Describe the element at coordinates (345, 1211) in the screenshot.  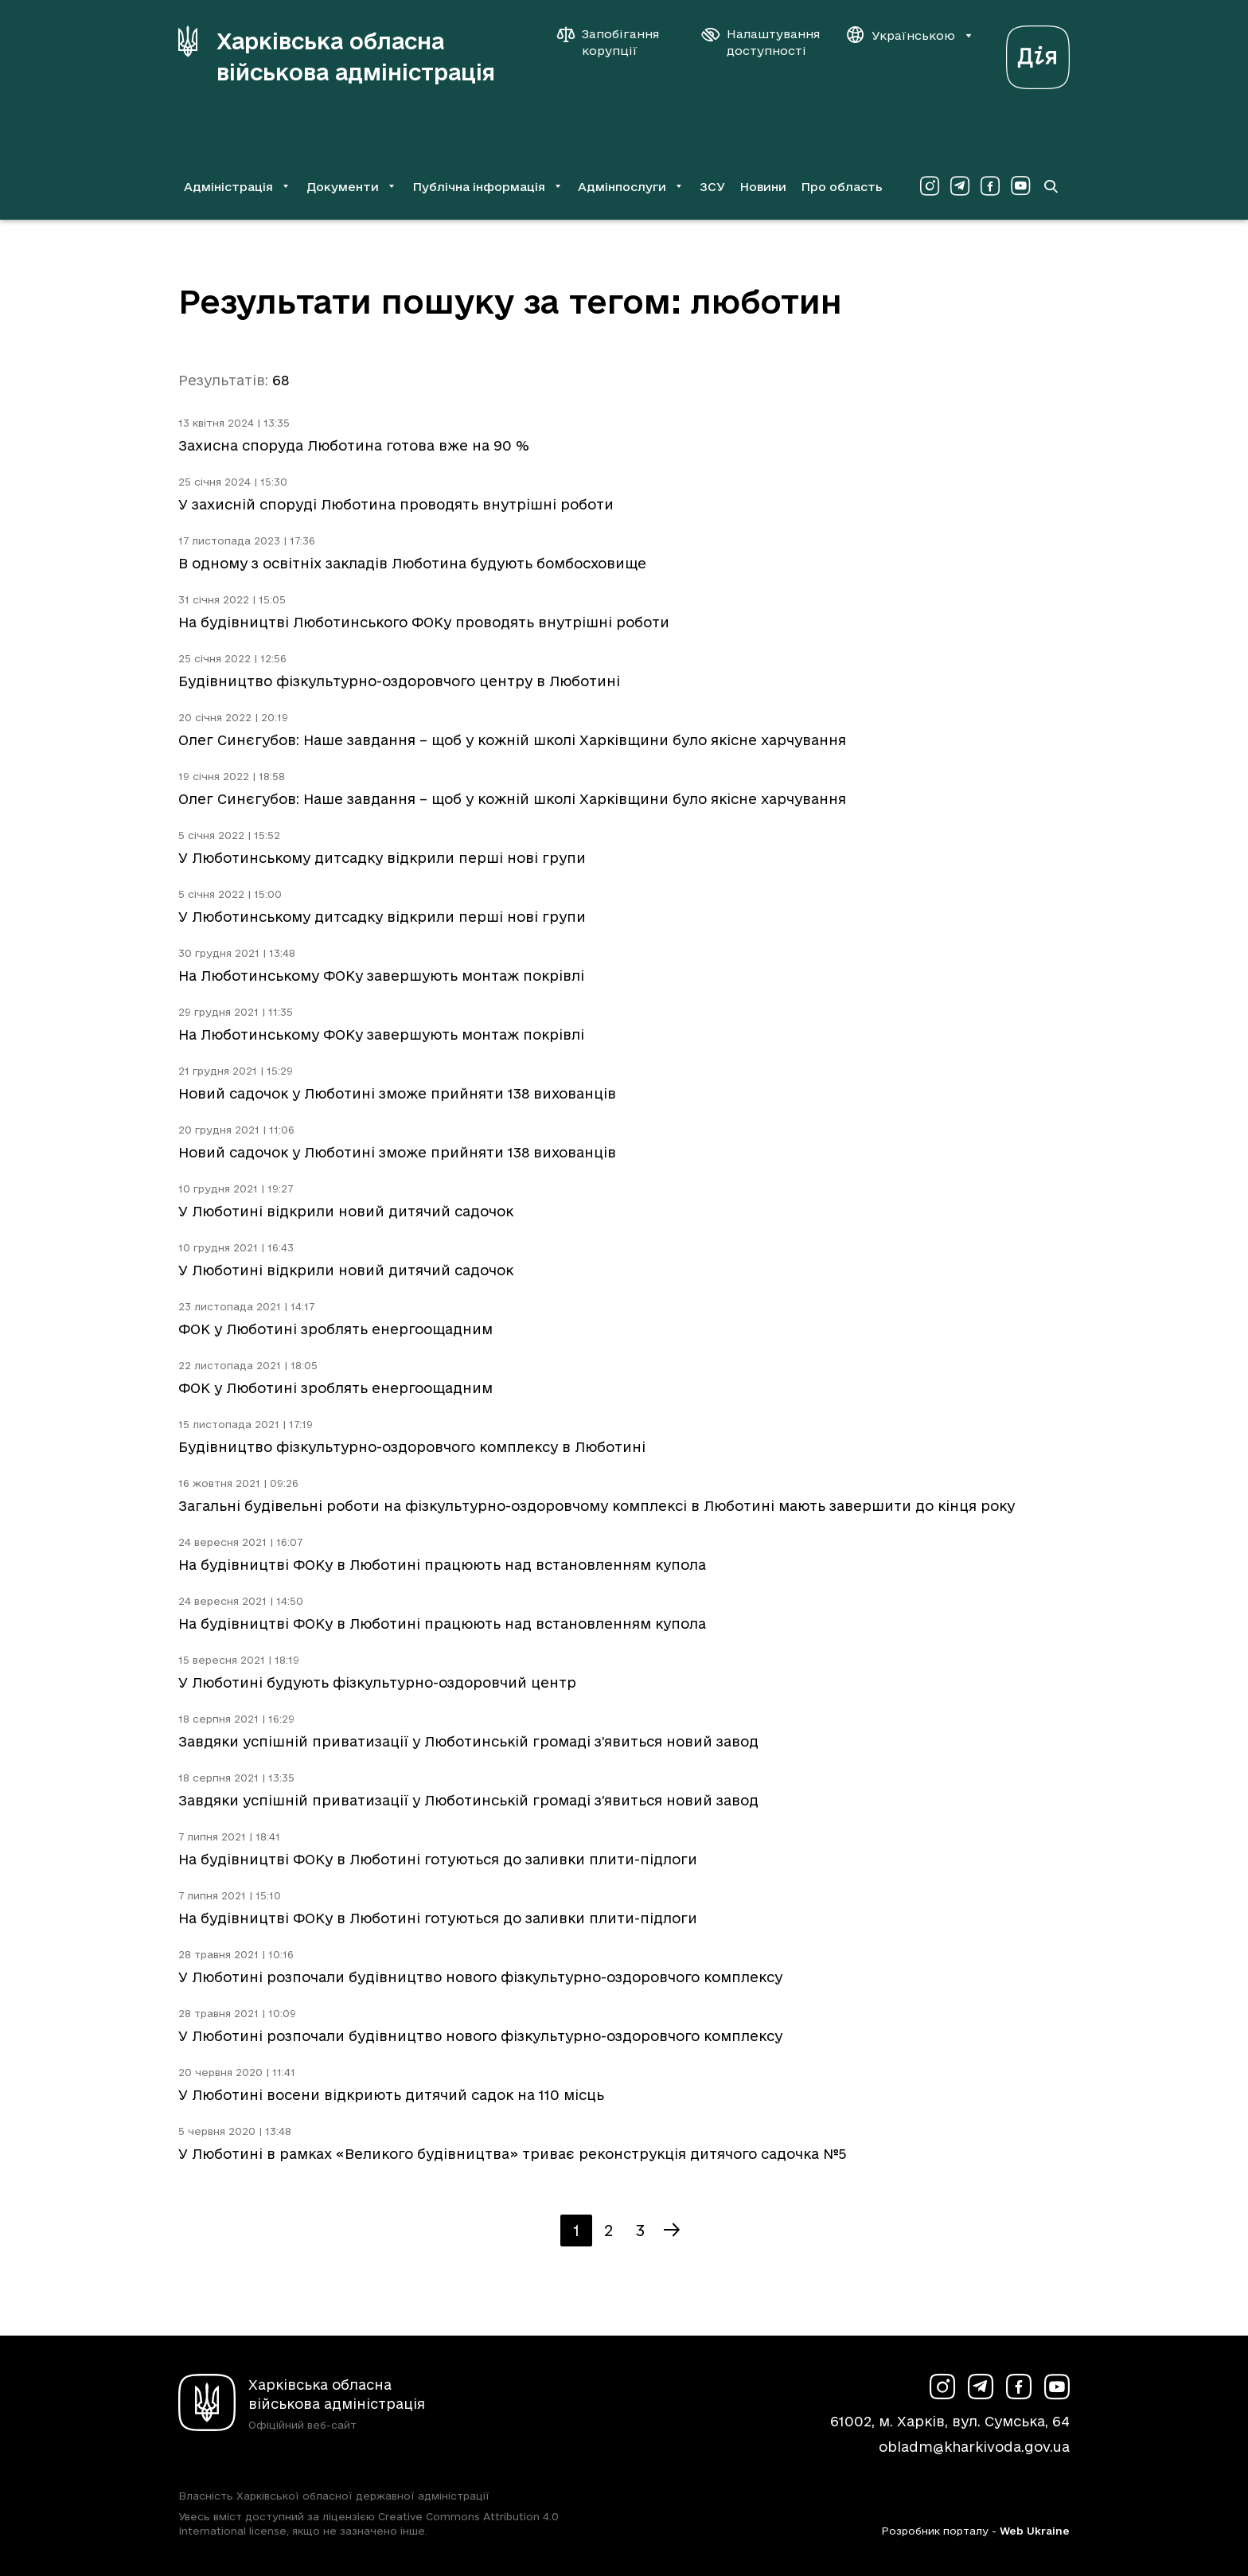
I see `У Люботині відкрили новий дитячий садочок` at that location.